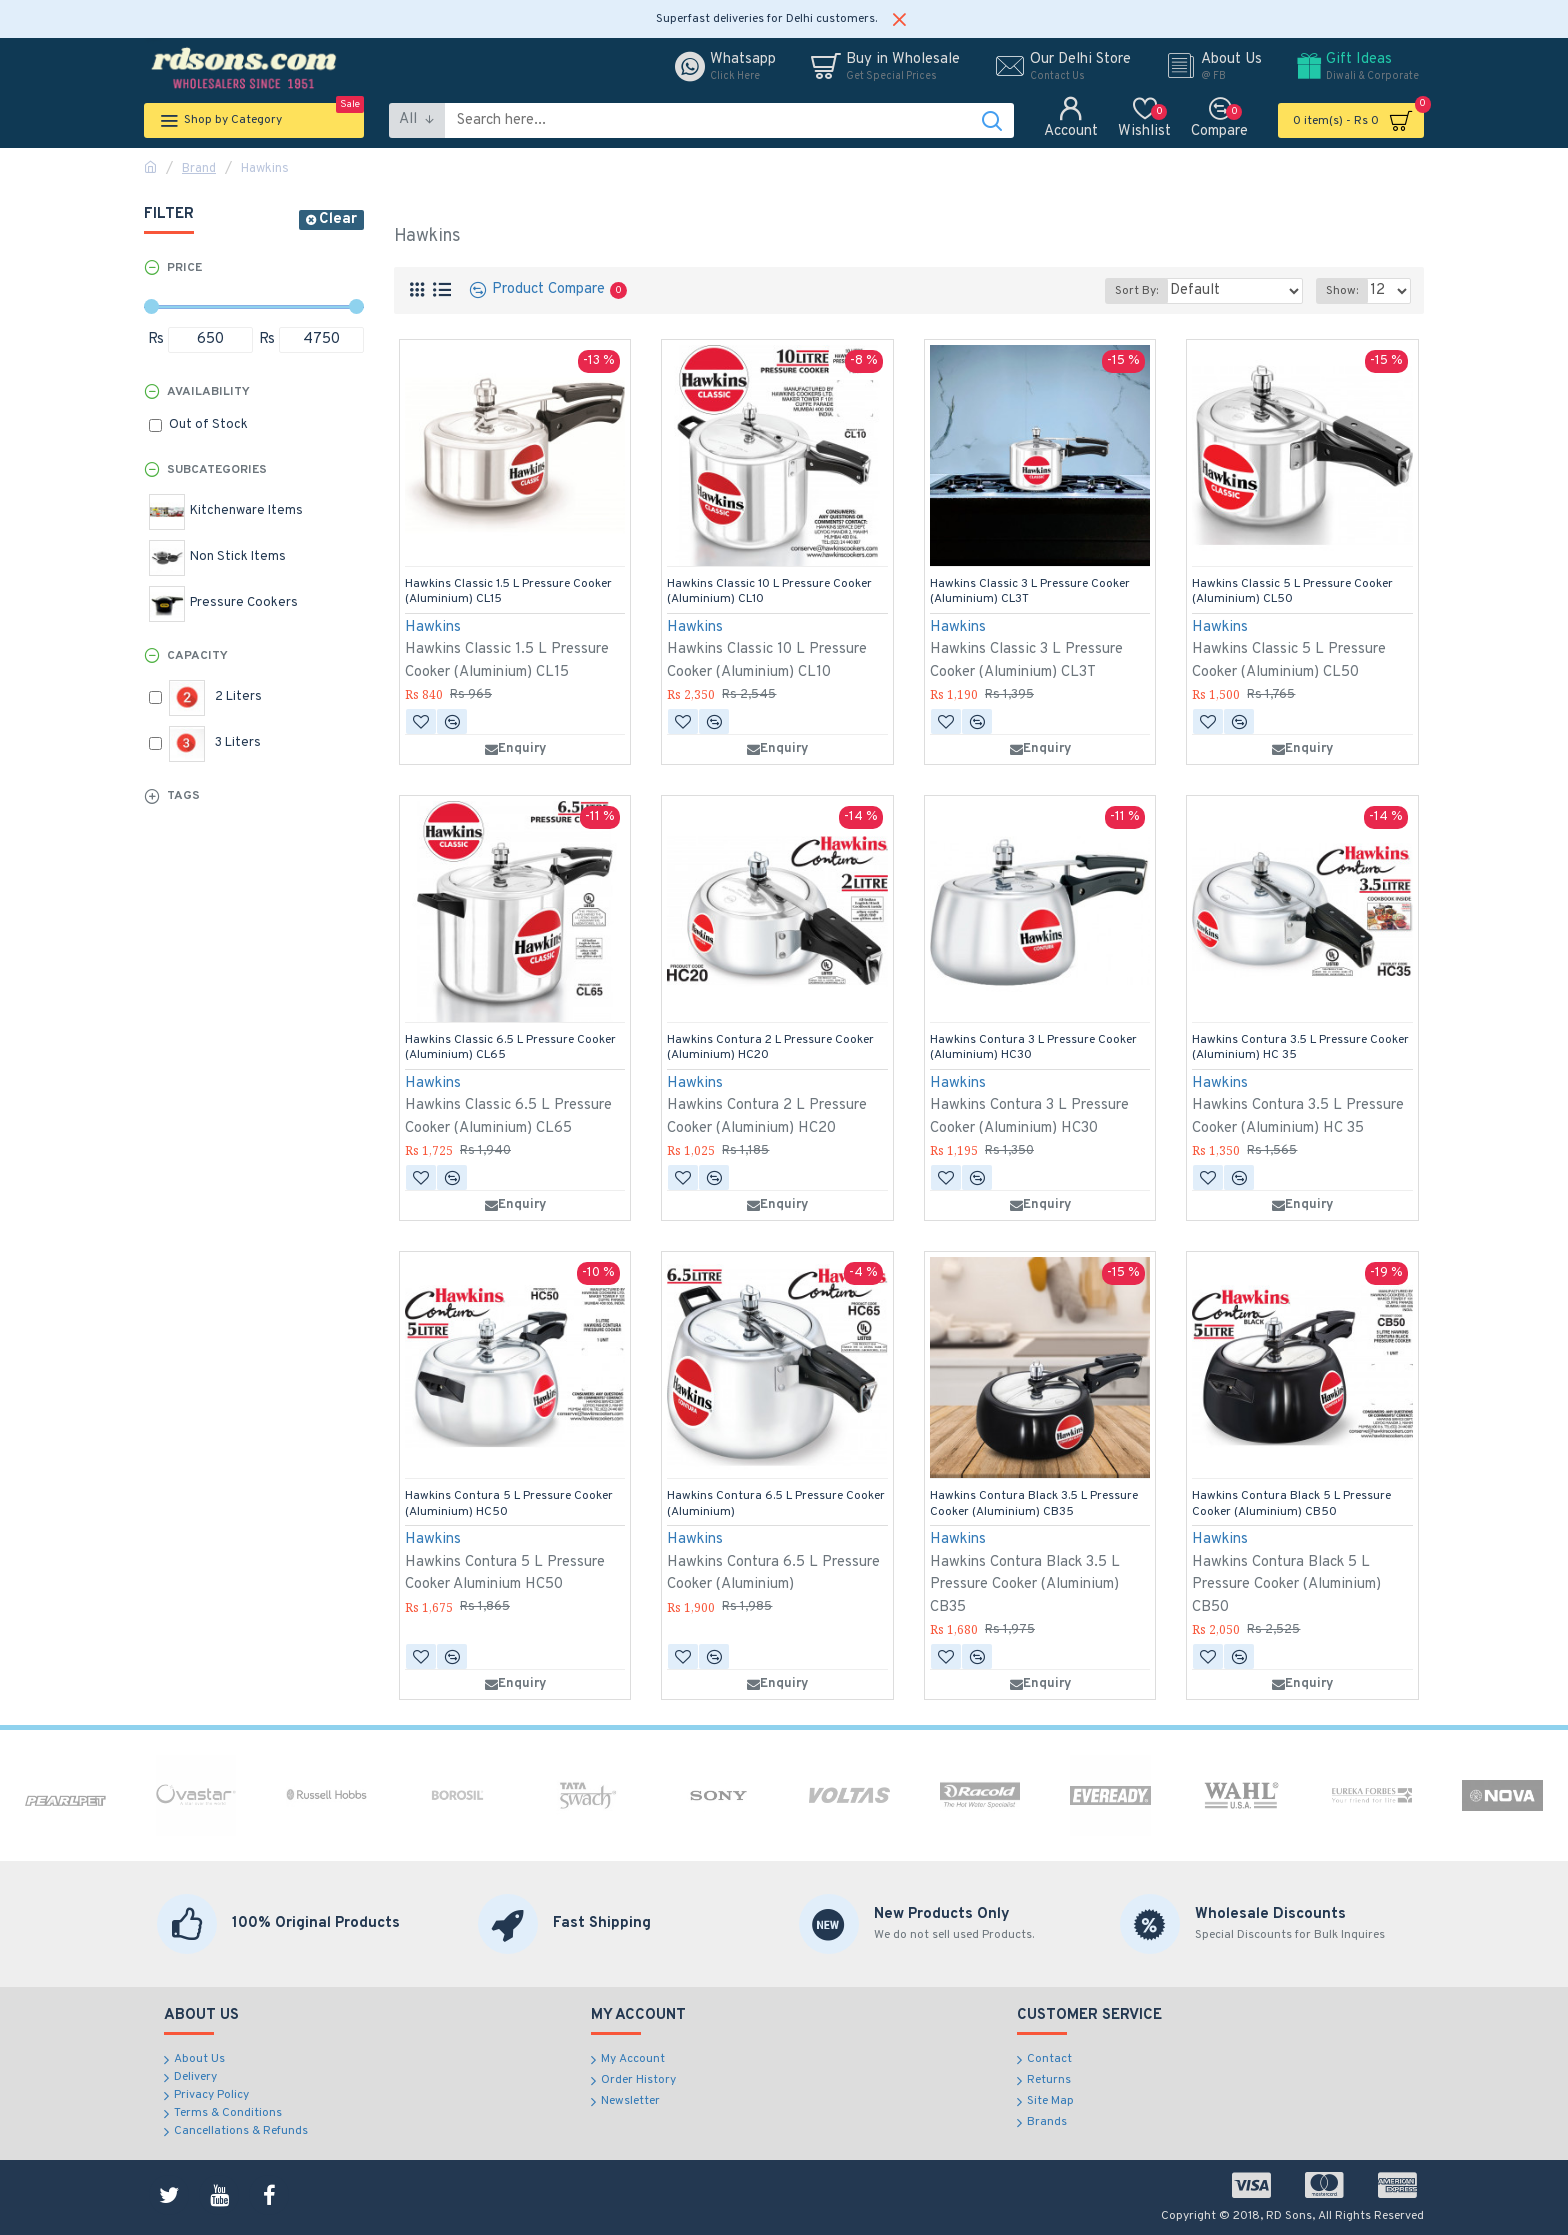 The height and width of the screenshot is (2235, 1568). What do you see at coordinates (776, 1504) in the screenshot?
I see `Hawkins Contura 6.5 L Pressure Cooker (Aluminium)` at bounding box center [776, 1504].